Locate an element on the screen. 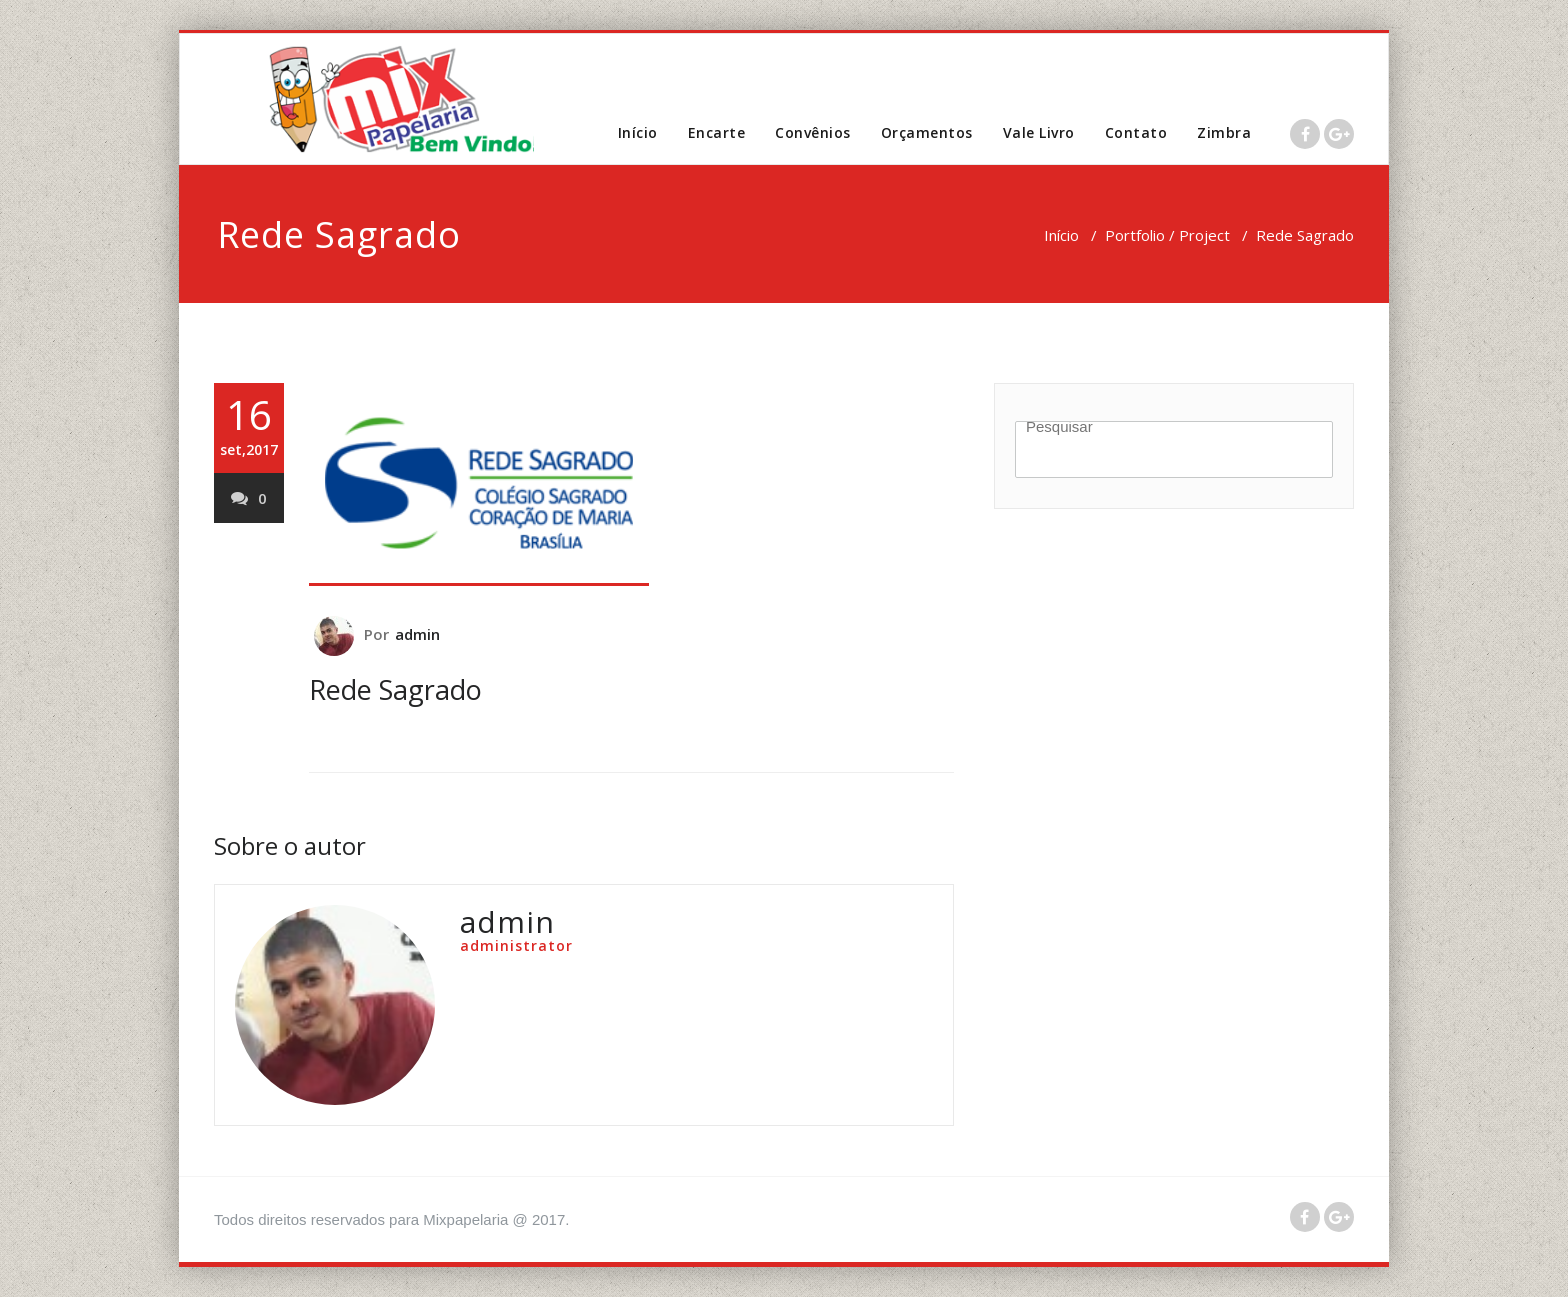  Portfolio / Project is located at coordinates (1167, 235).